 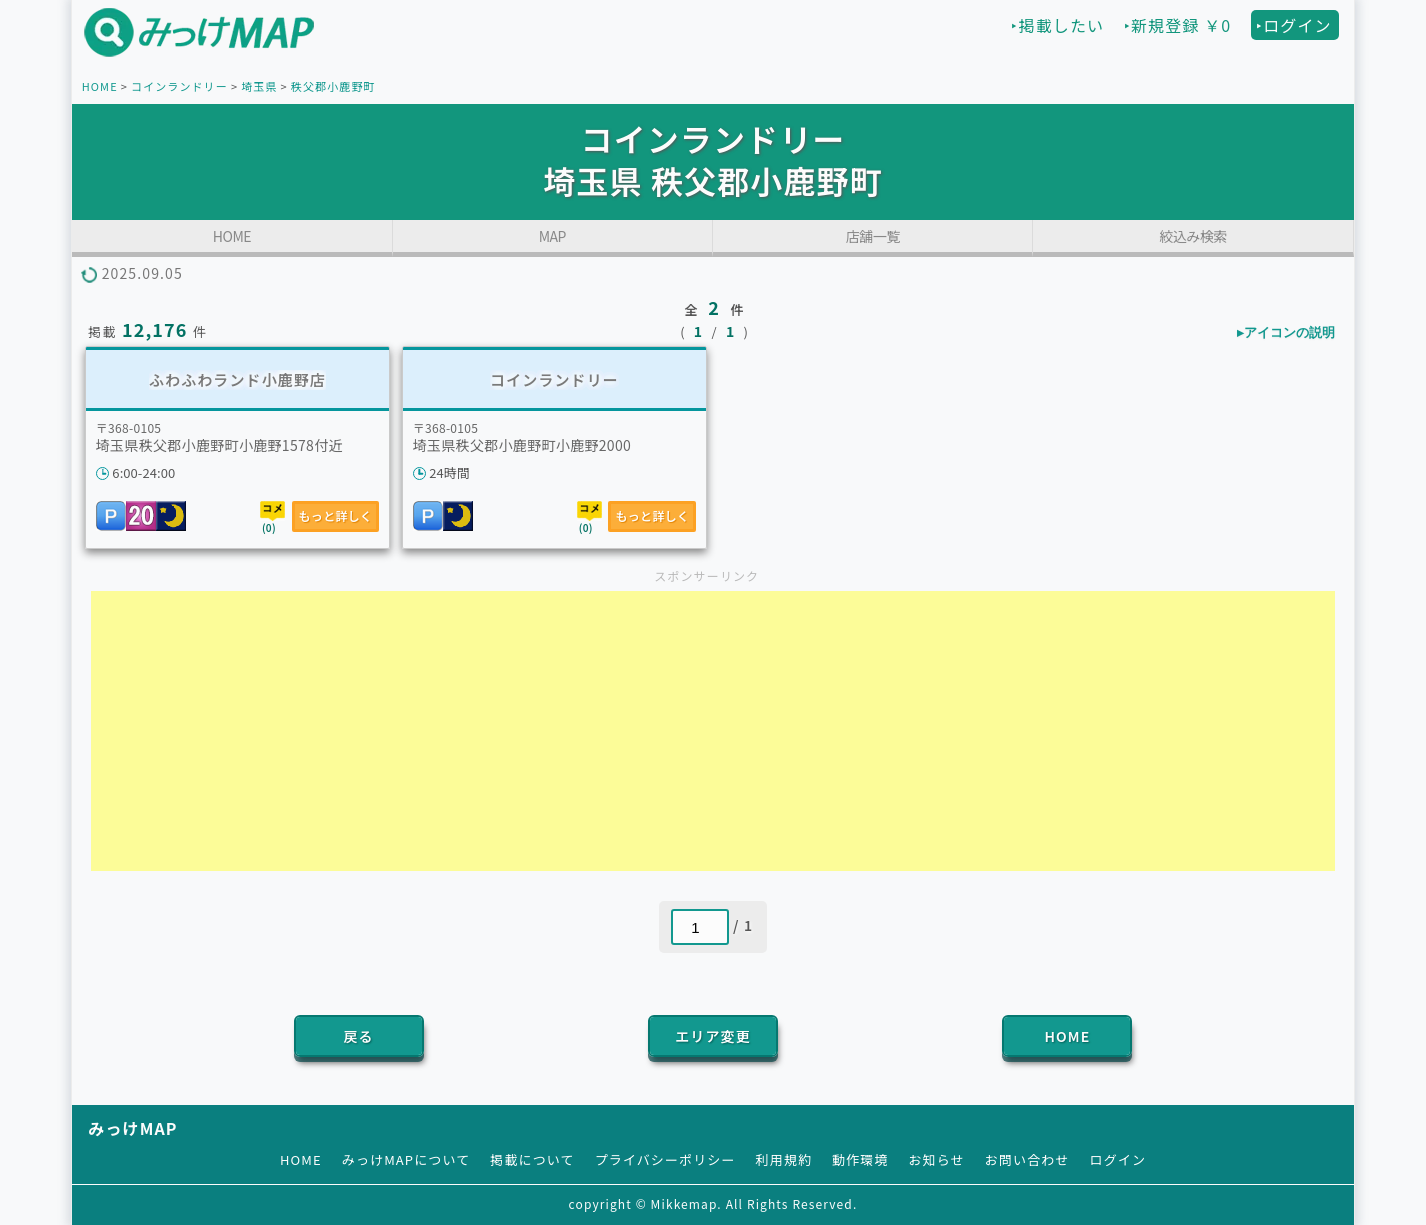 What do you see at coordinates (713, 1036) in the screenshot?
I see `エリア変更` at bounding box center [713, 1036].